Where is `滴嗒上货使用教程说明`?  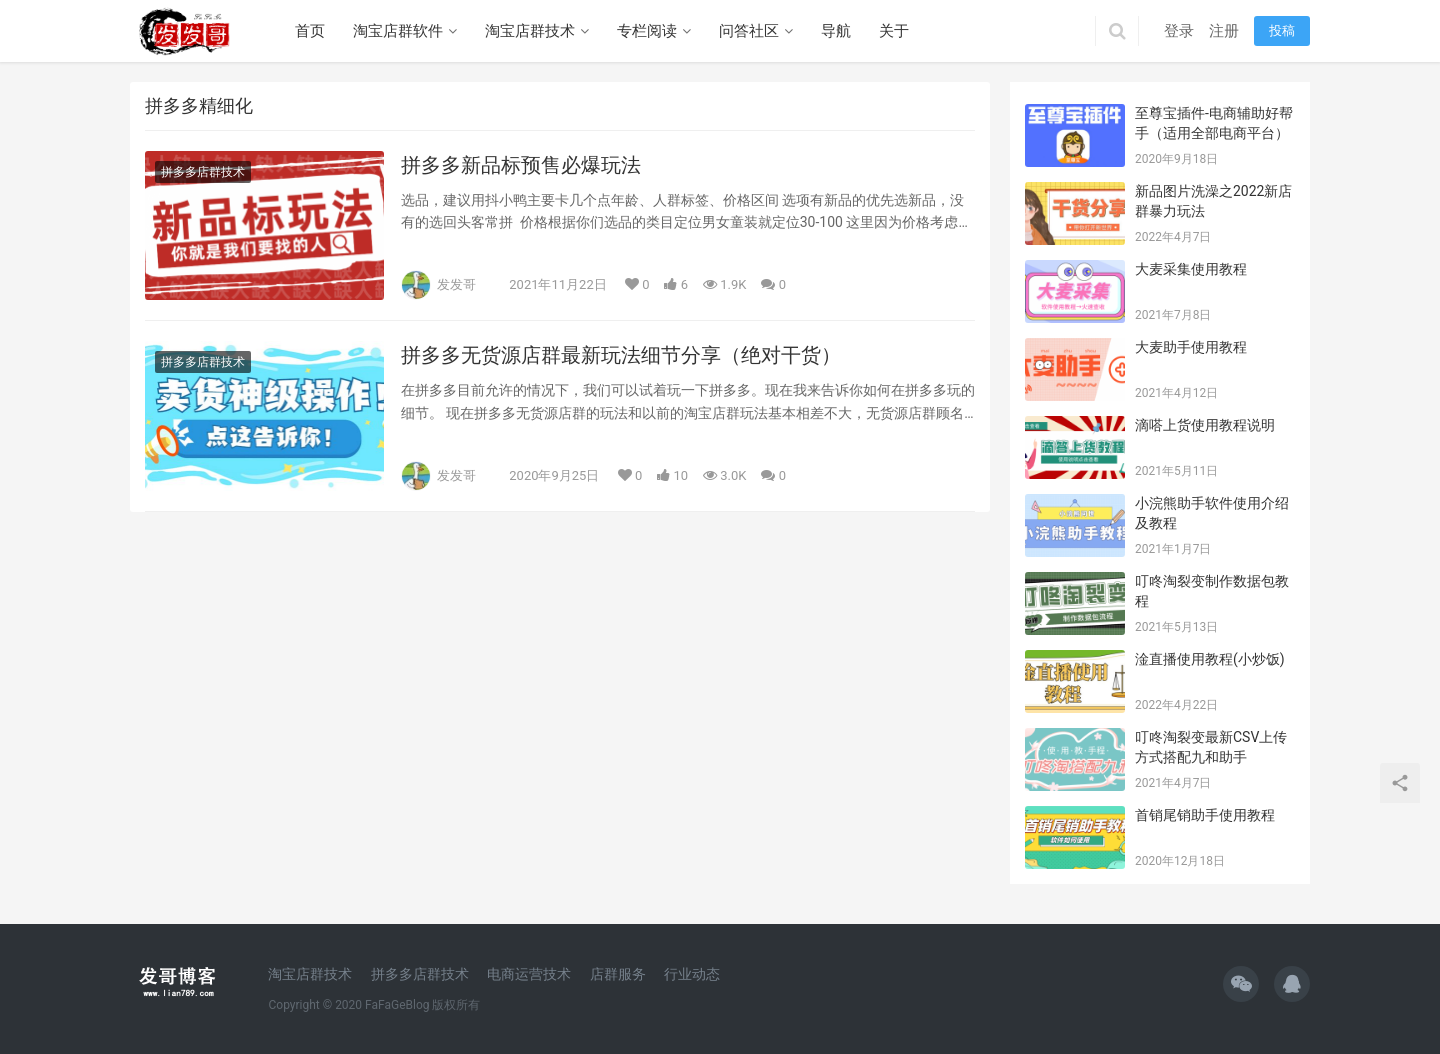
滴嗒上货使用教程说明 is located at coordinates (1205, 425).